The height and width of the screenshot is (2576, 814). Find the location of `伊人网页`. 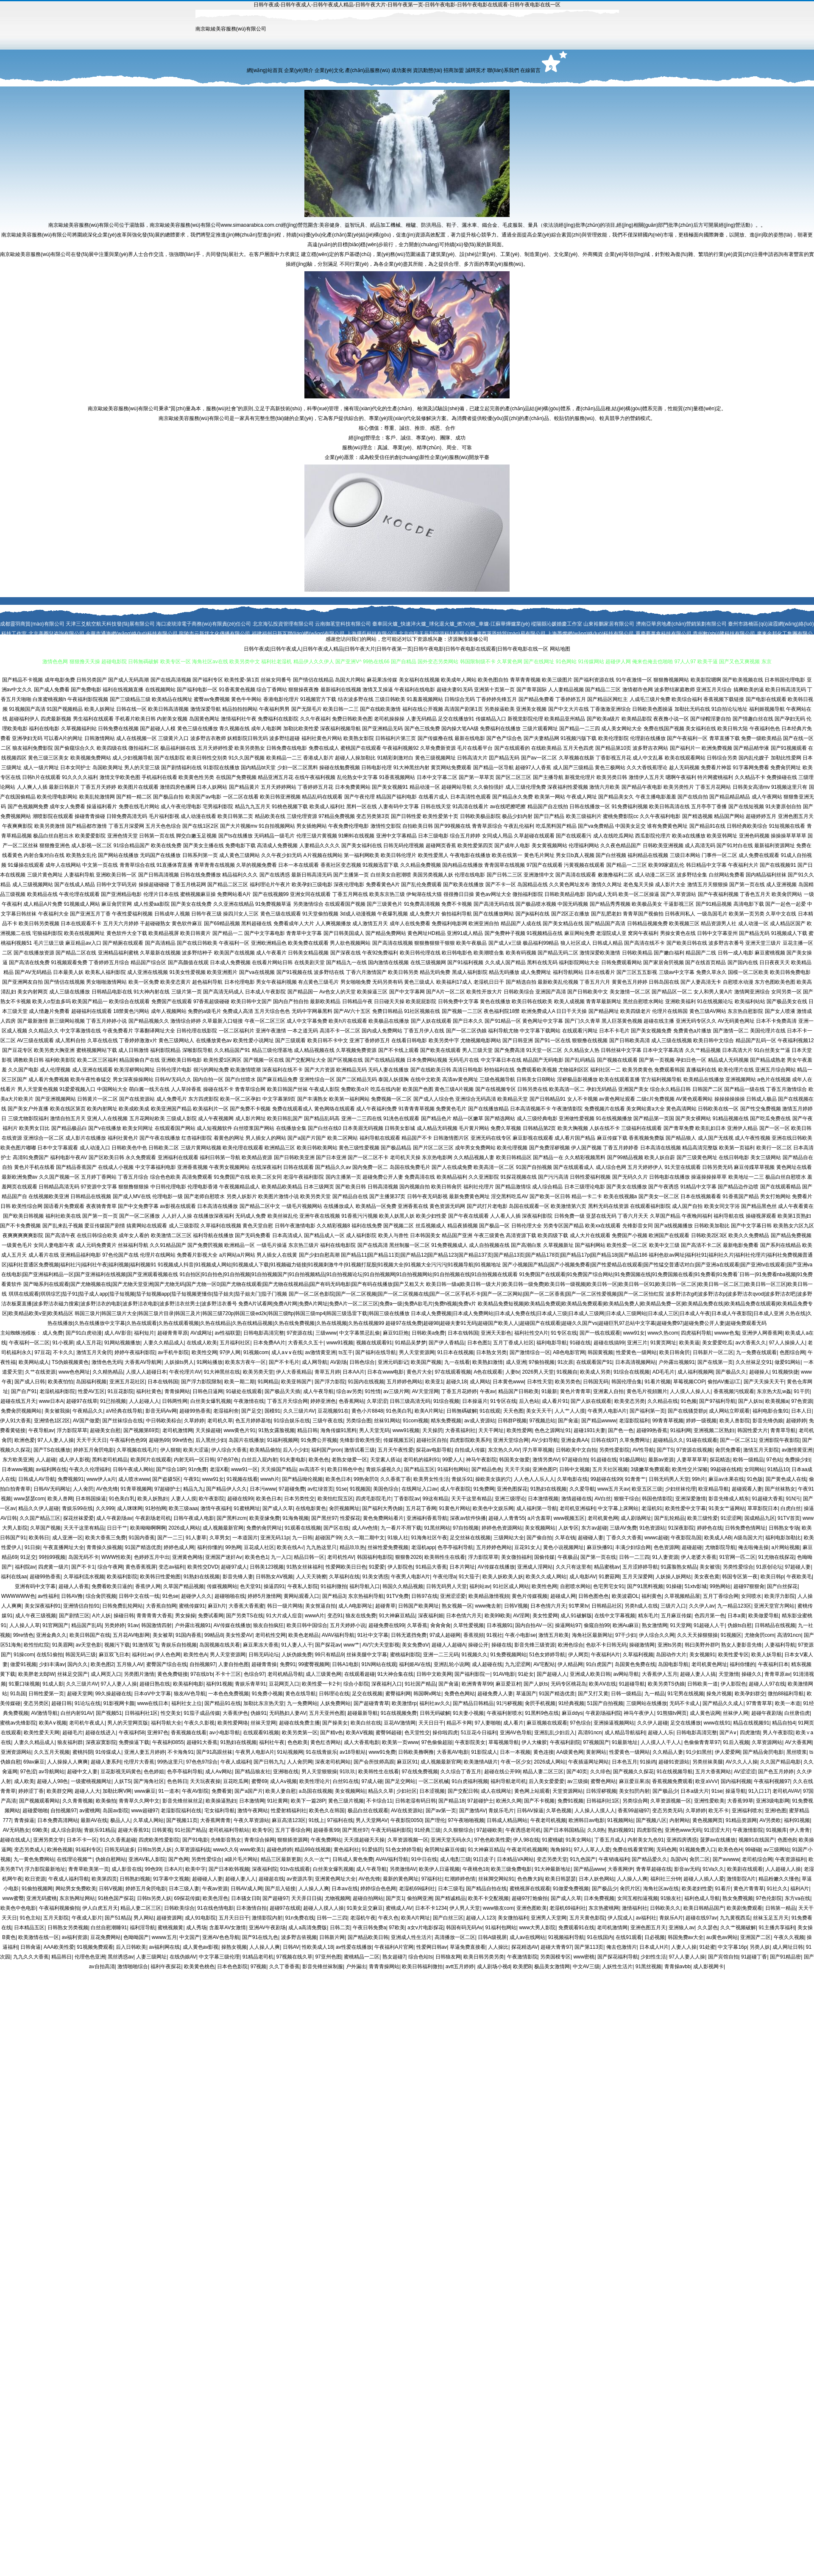

伊人网页 is located at coordinates (578, 1655).